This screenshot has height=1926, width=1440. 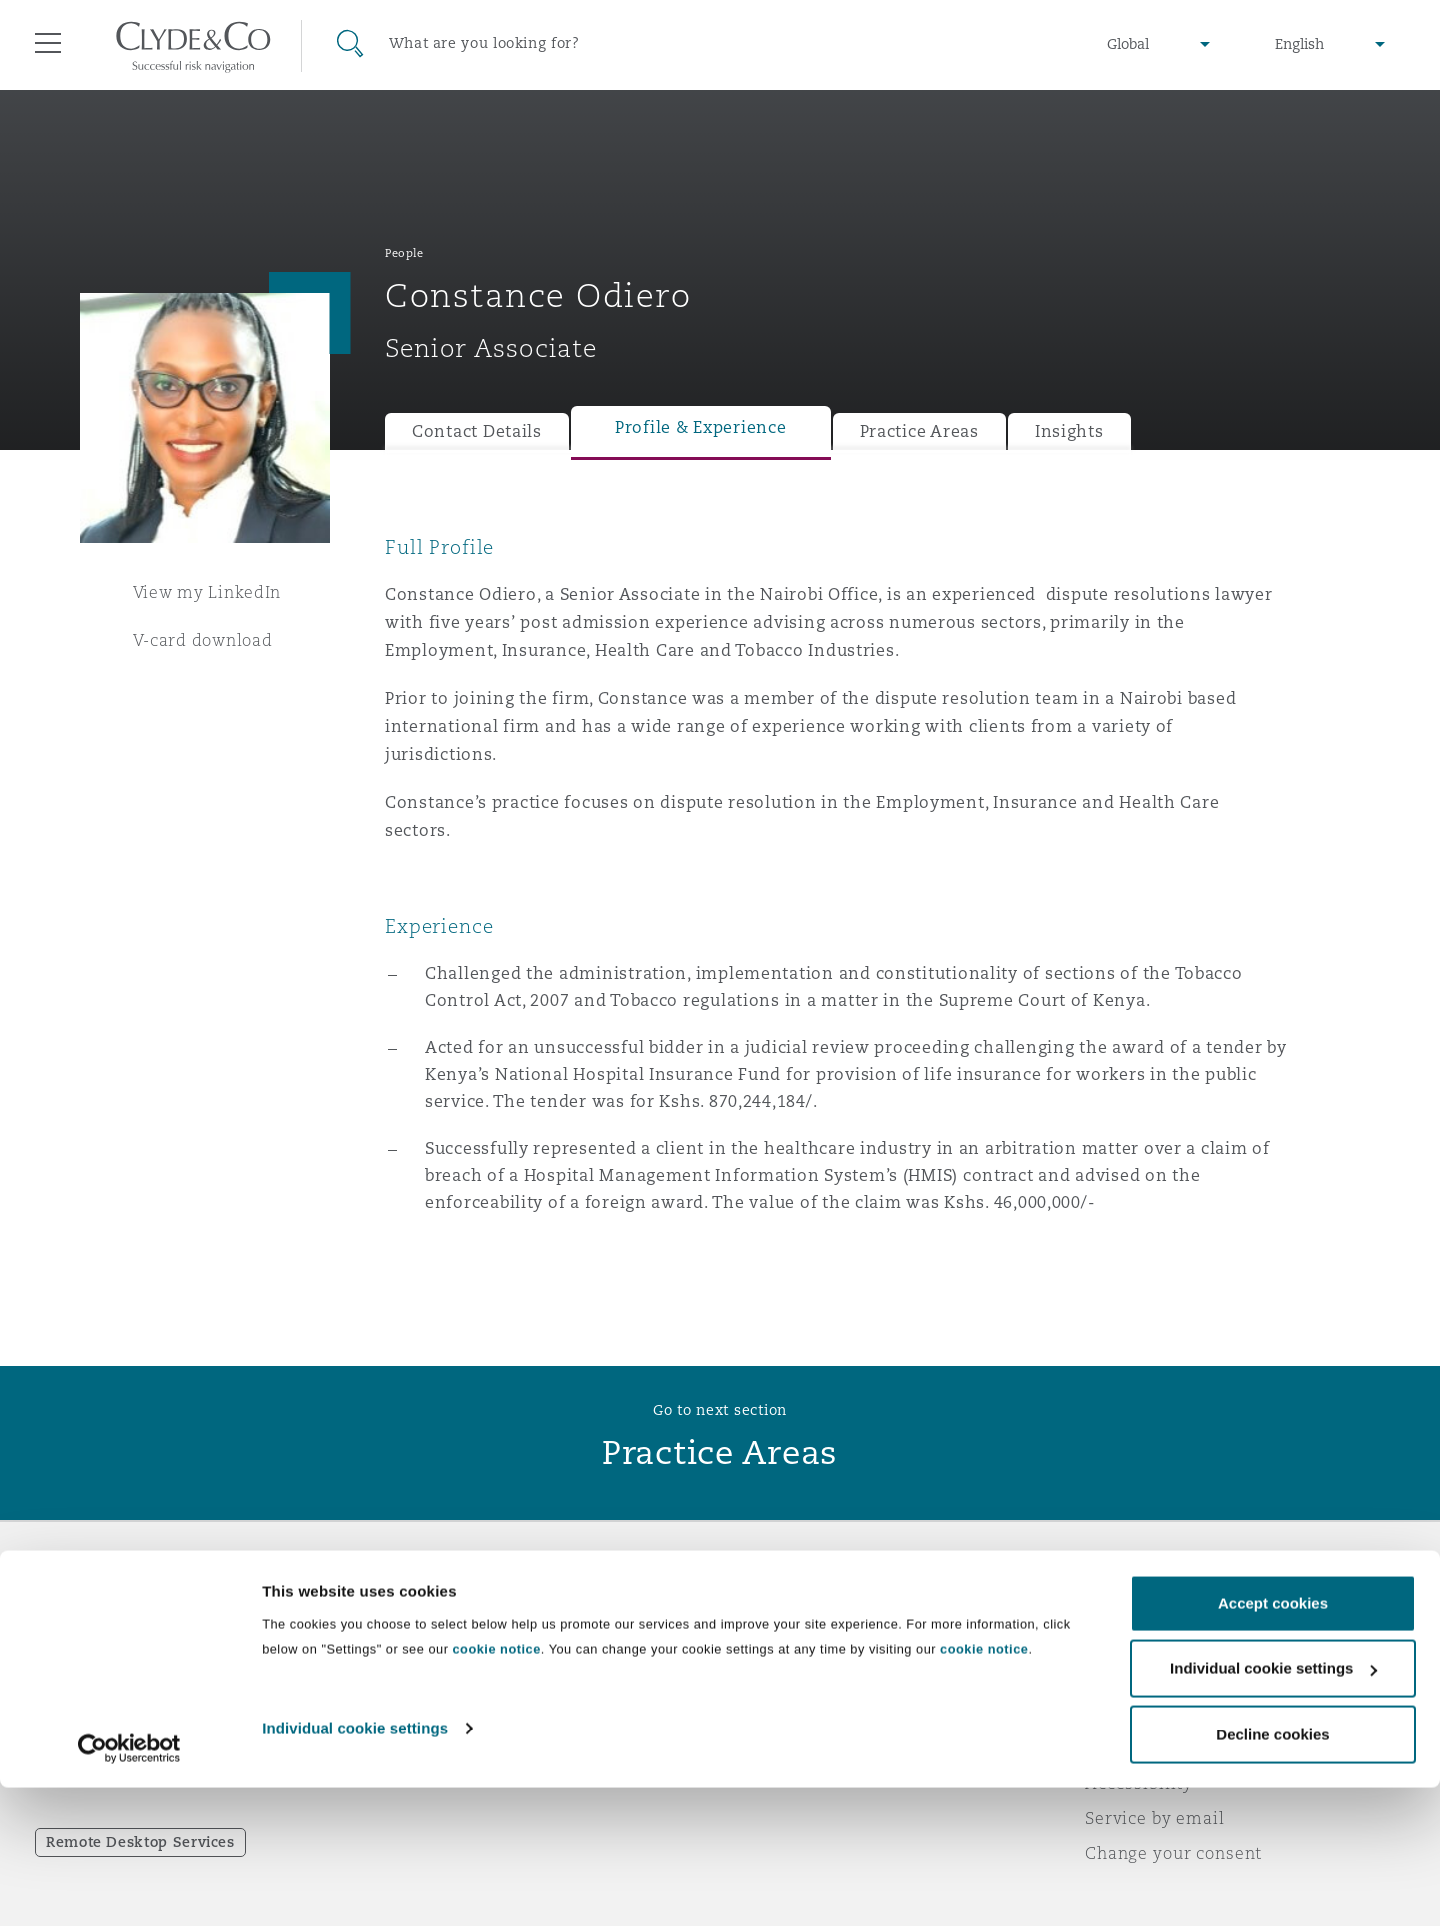 I want to click on Awards, so click(x=417, y=1643).